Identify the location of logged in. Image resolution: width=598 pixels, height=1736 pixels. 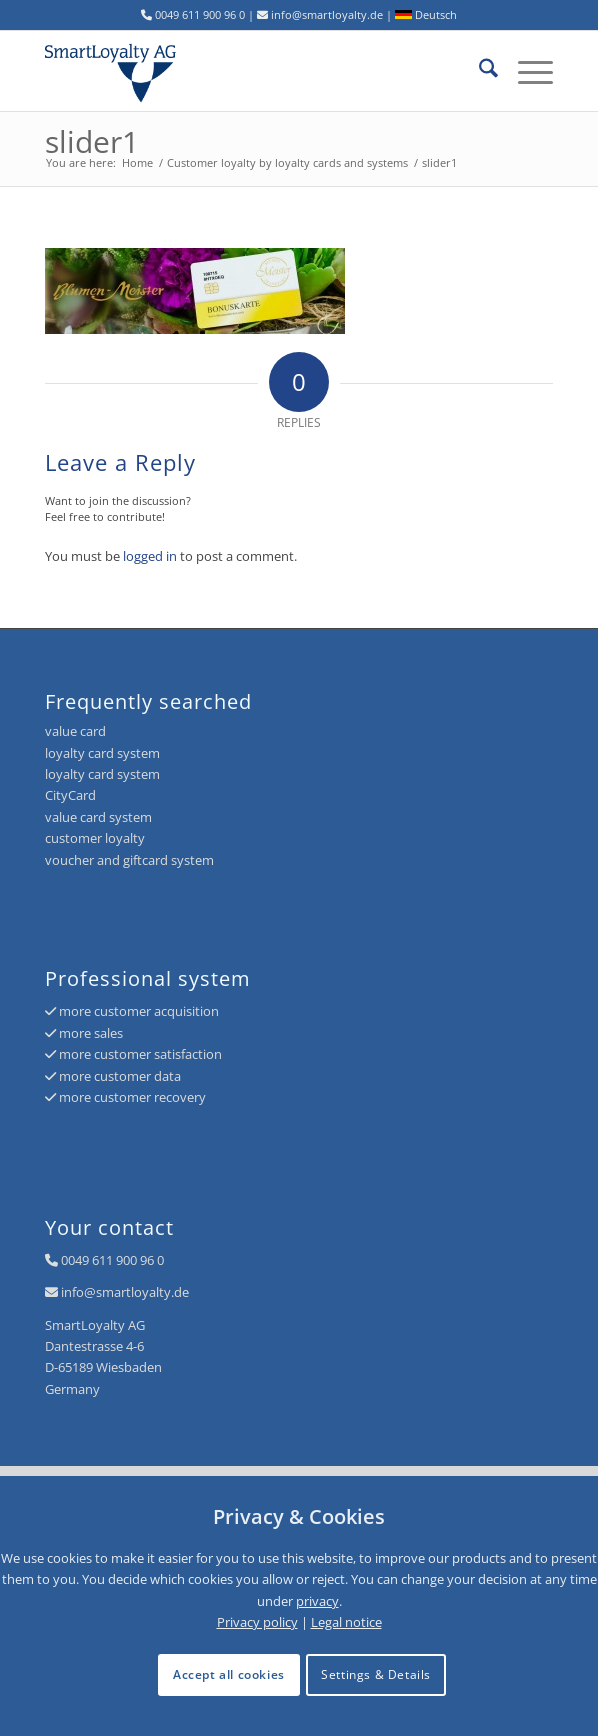
(150, 556).